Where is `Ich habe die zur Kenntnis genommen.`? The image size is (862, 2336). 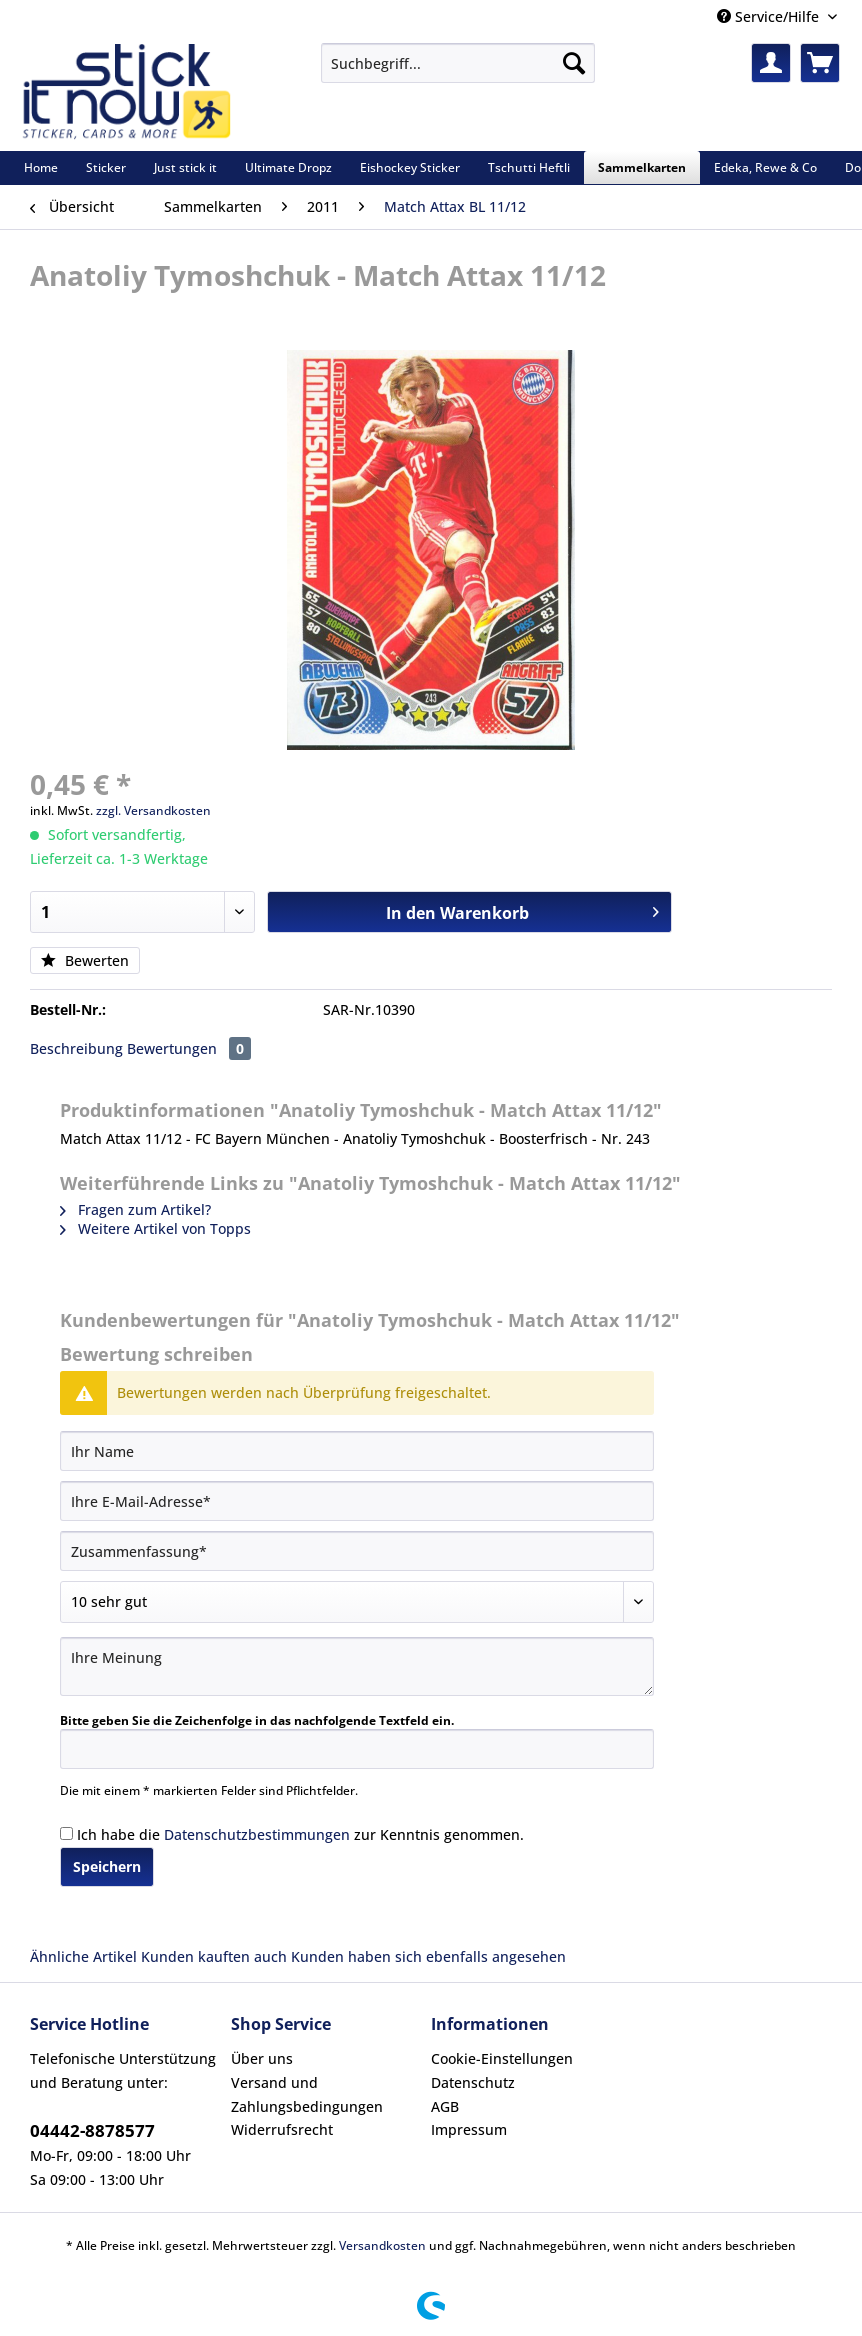 Ich habe die zur Kenntnis genommen. is located at coordinates (300, 1834).